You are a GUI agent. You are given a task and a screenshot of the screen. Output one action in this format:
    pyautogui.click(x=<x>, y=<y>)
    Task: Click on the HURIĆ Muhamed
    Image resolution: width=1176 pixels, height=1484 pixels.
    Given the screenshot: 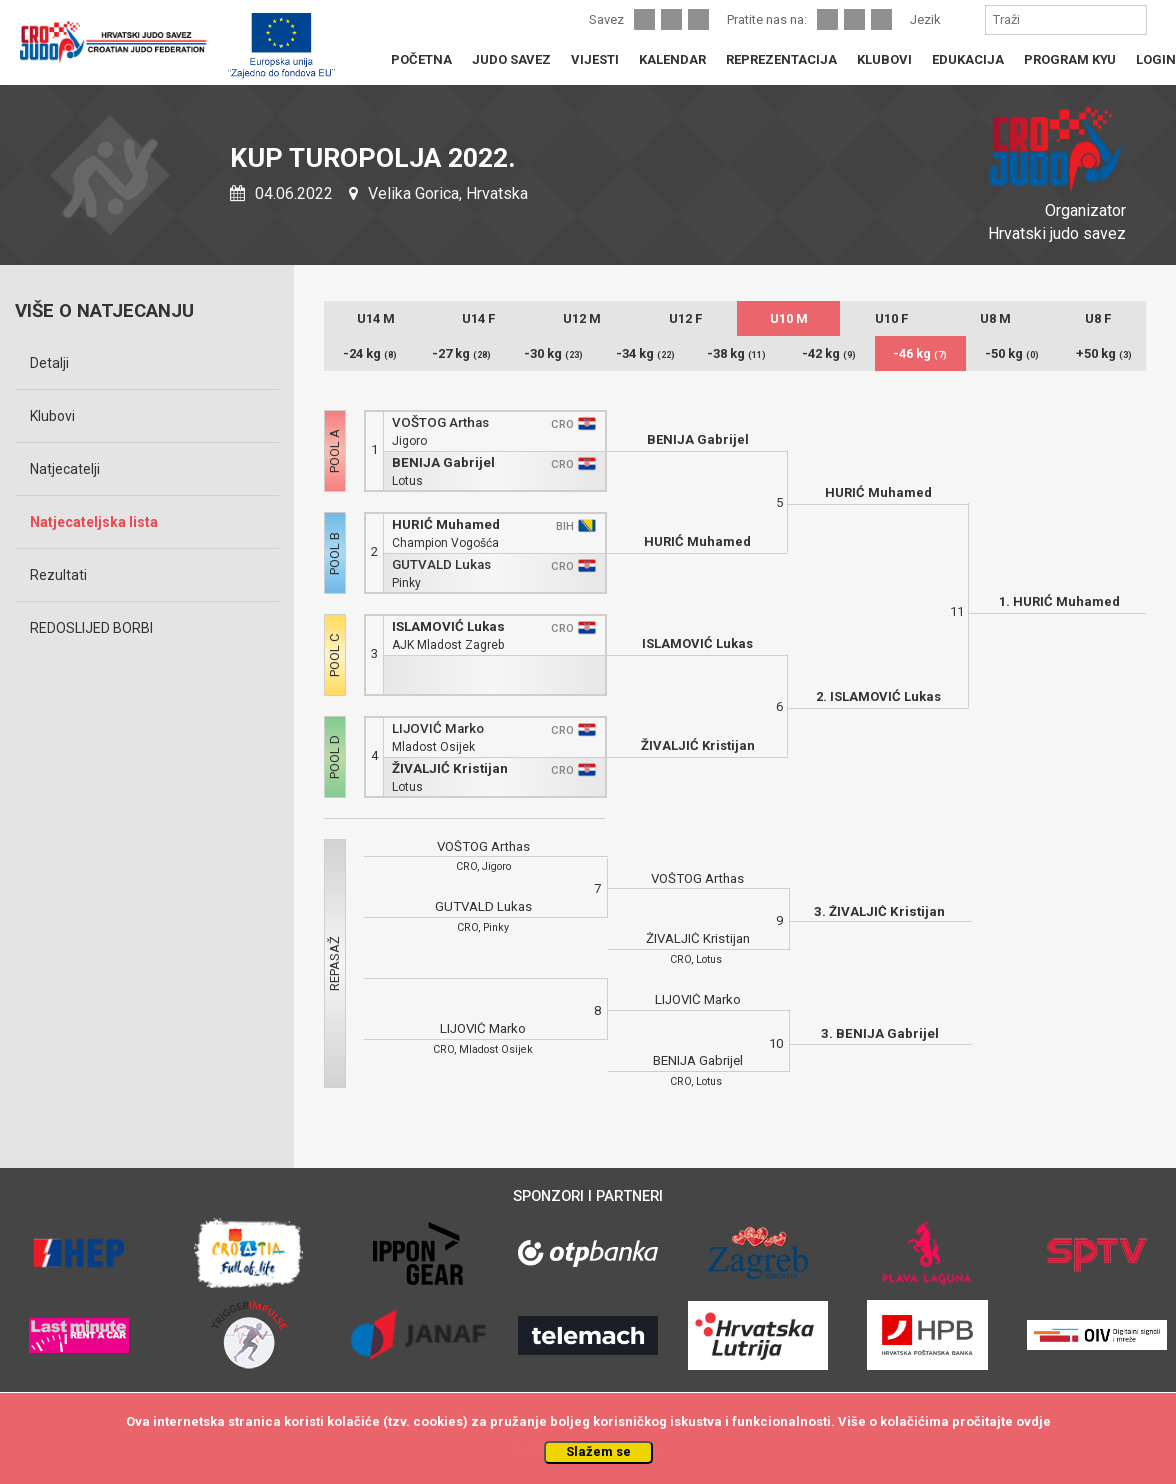 What is the action you would take?
    pyautogui.click(x=446, y=524)
    